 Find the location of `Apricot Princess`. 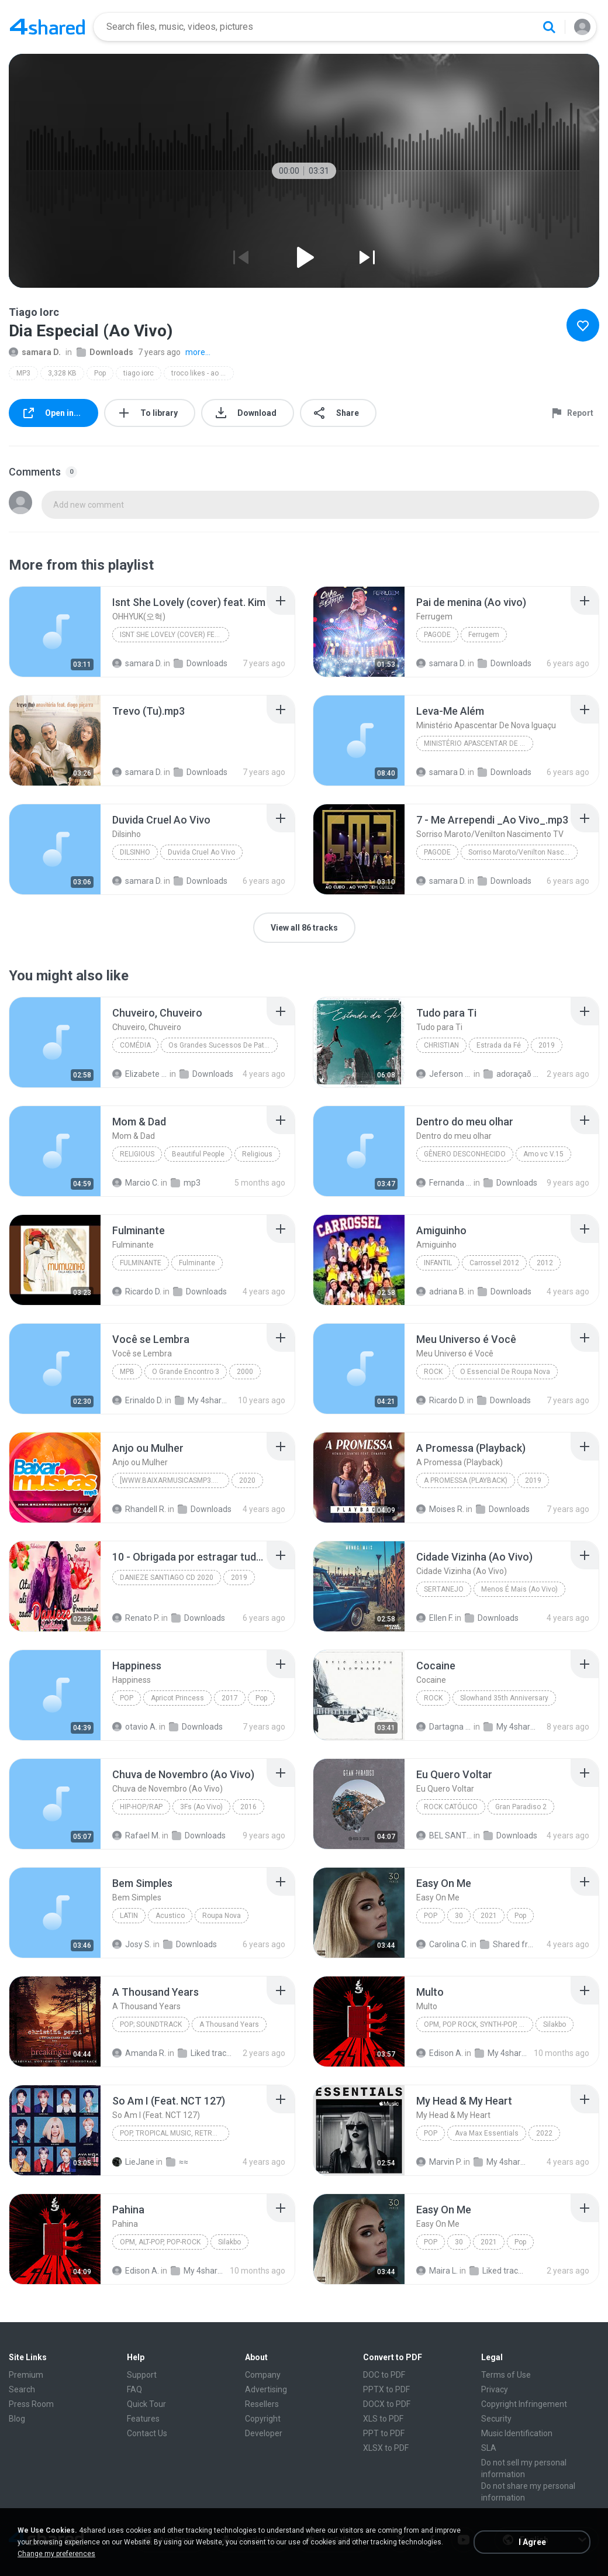

Apricot Princess is located at coordinates (177, 1698).